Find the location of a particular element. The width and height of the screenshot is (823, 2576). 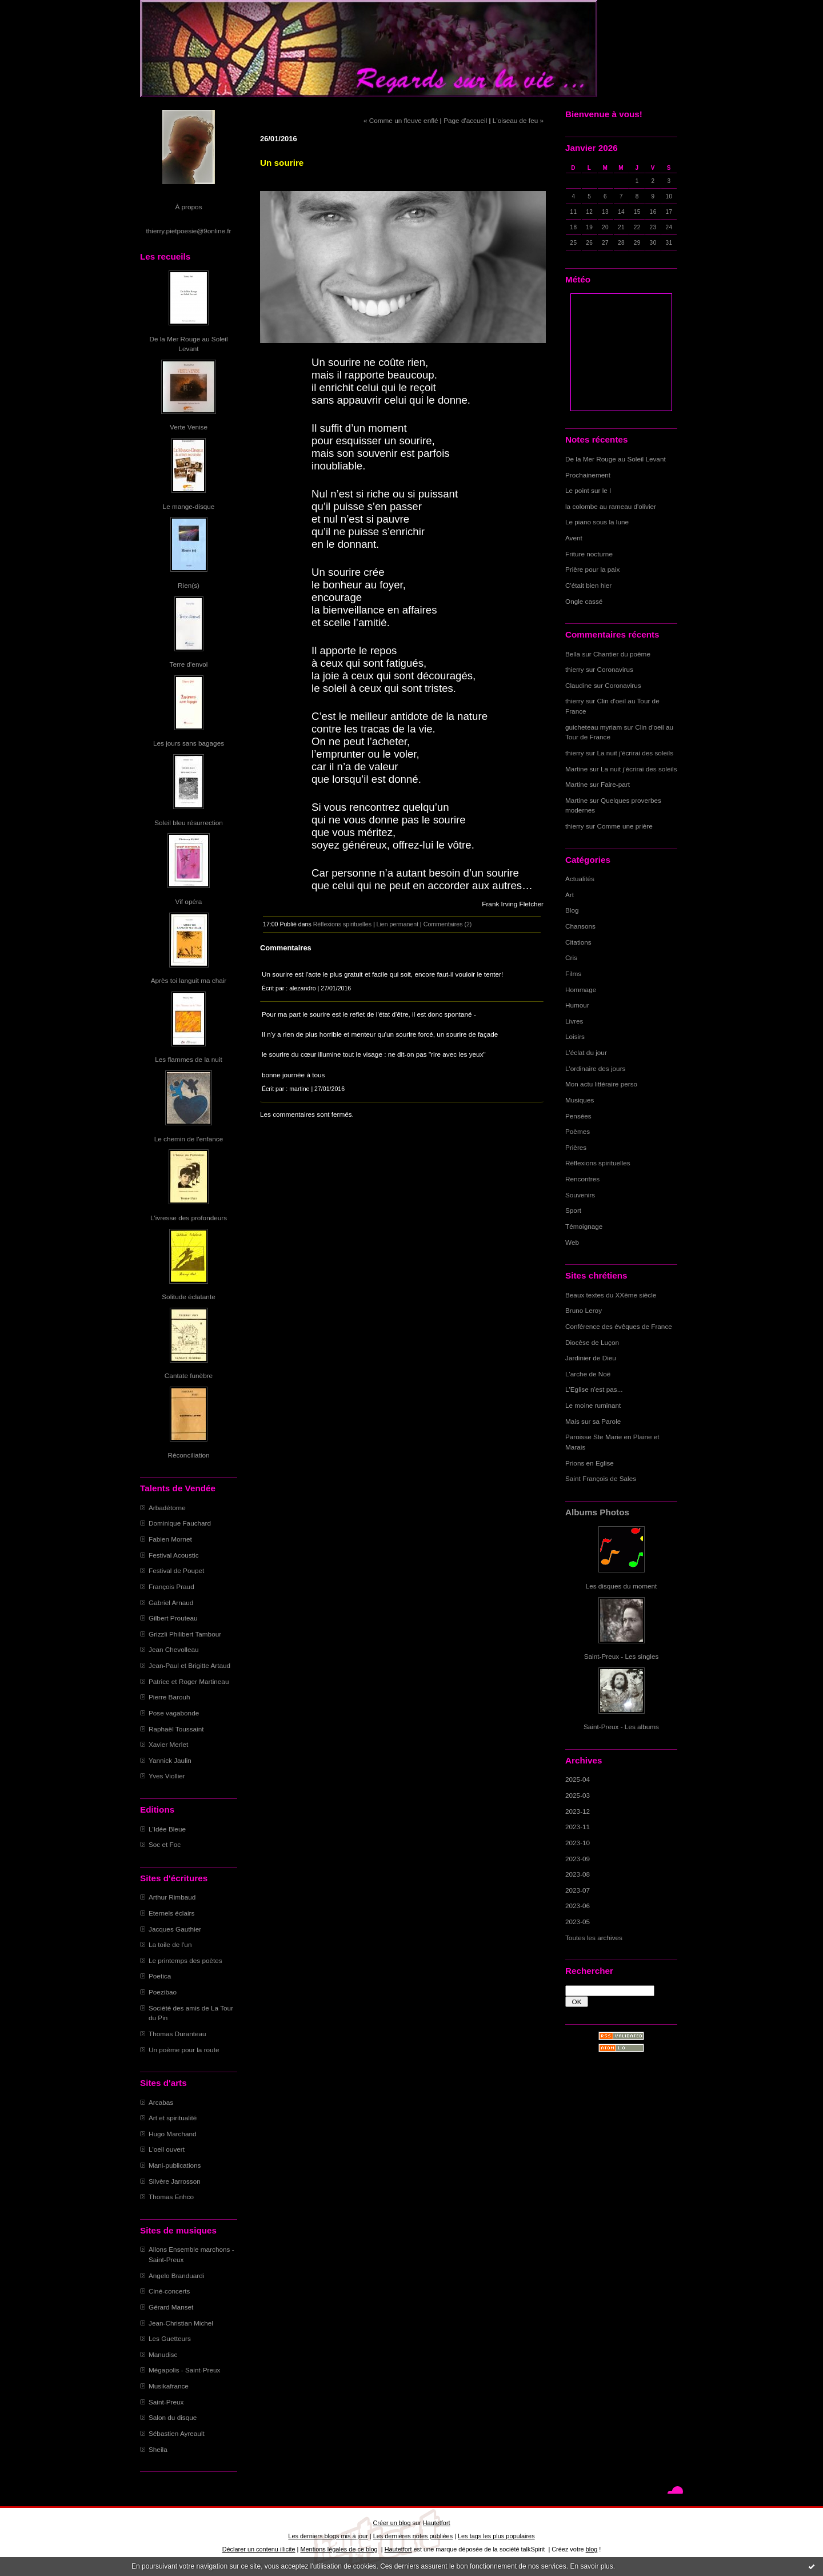

Patrice et Roger Martineau is located at coordinates (189, 1681).